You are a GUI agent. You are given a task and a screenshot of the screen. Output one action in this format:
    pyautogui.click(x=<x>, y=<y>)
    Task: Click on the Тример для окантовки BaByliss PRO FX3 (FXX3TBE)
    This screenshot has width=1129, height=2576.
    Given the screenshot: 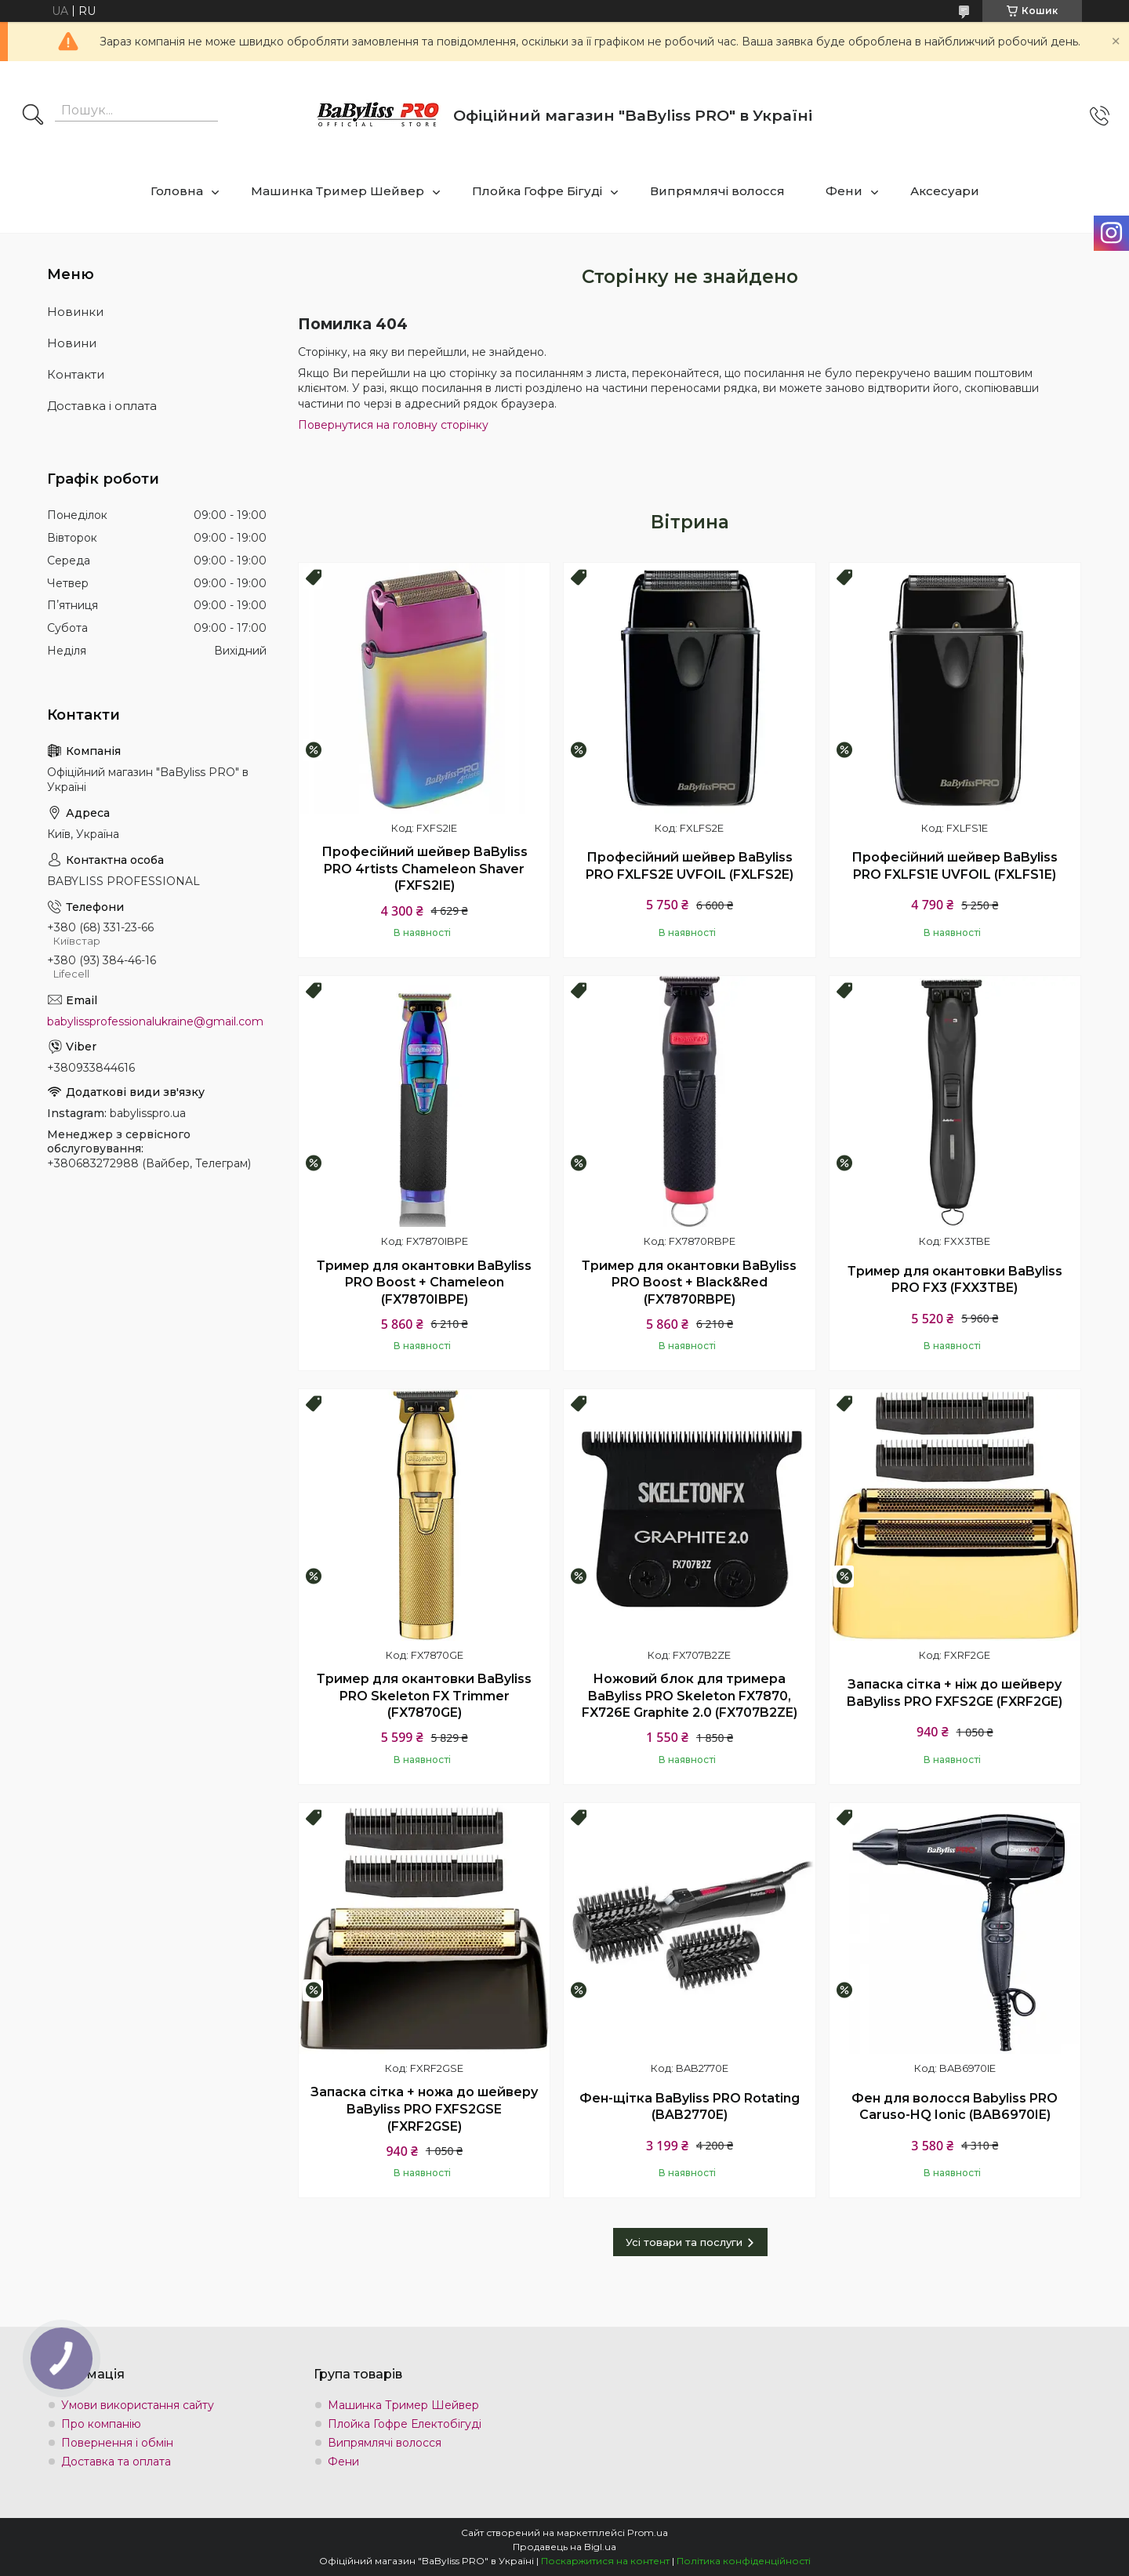 What is the action you would take?
    pyautogui.click(x=955, y=1280)
    